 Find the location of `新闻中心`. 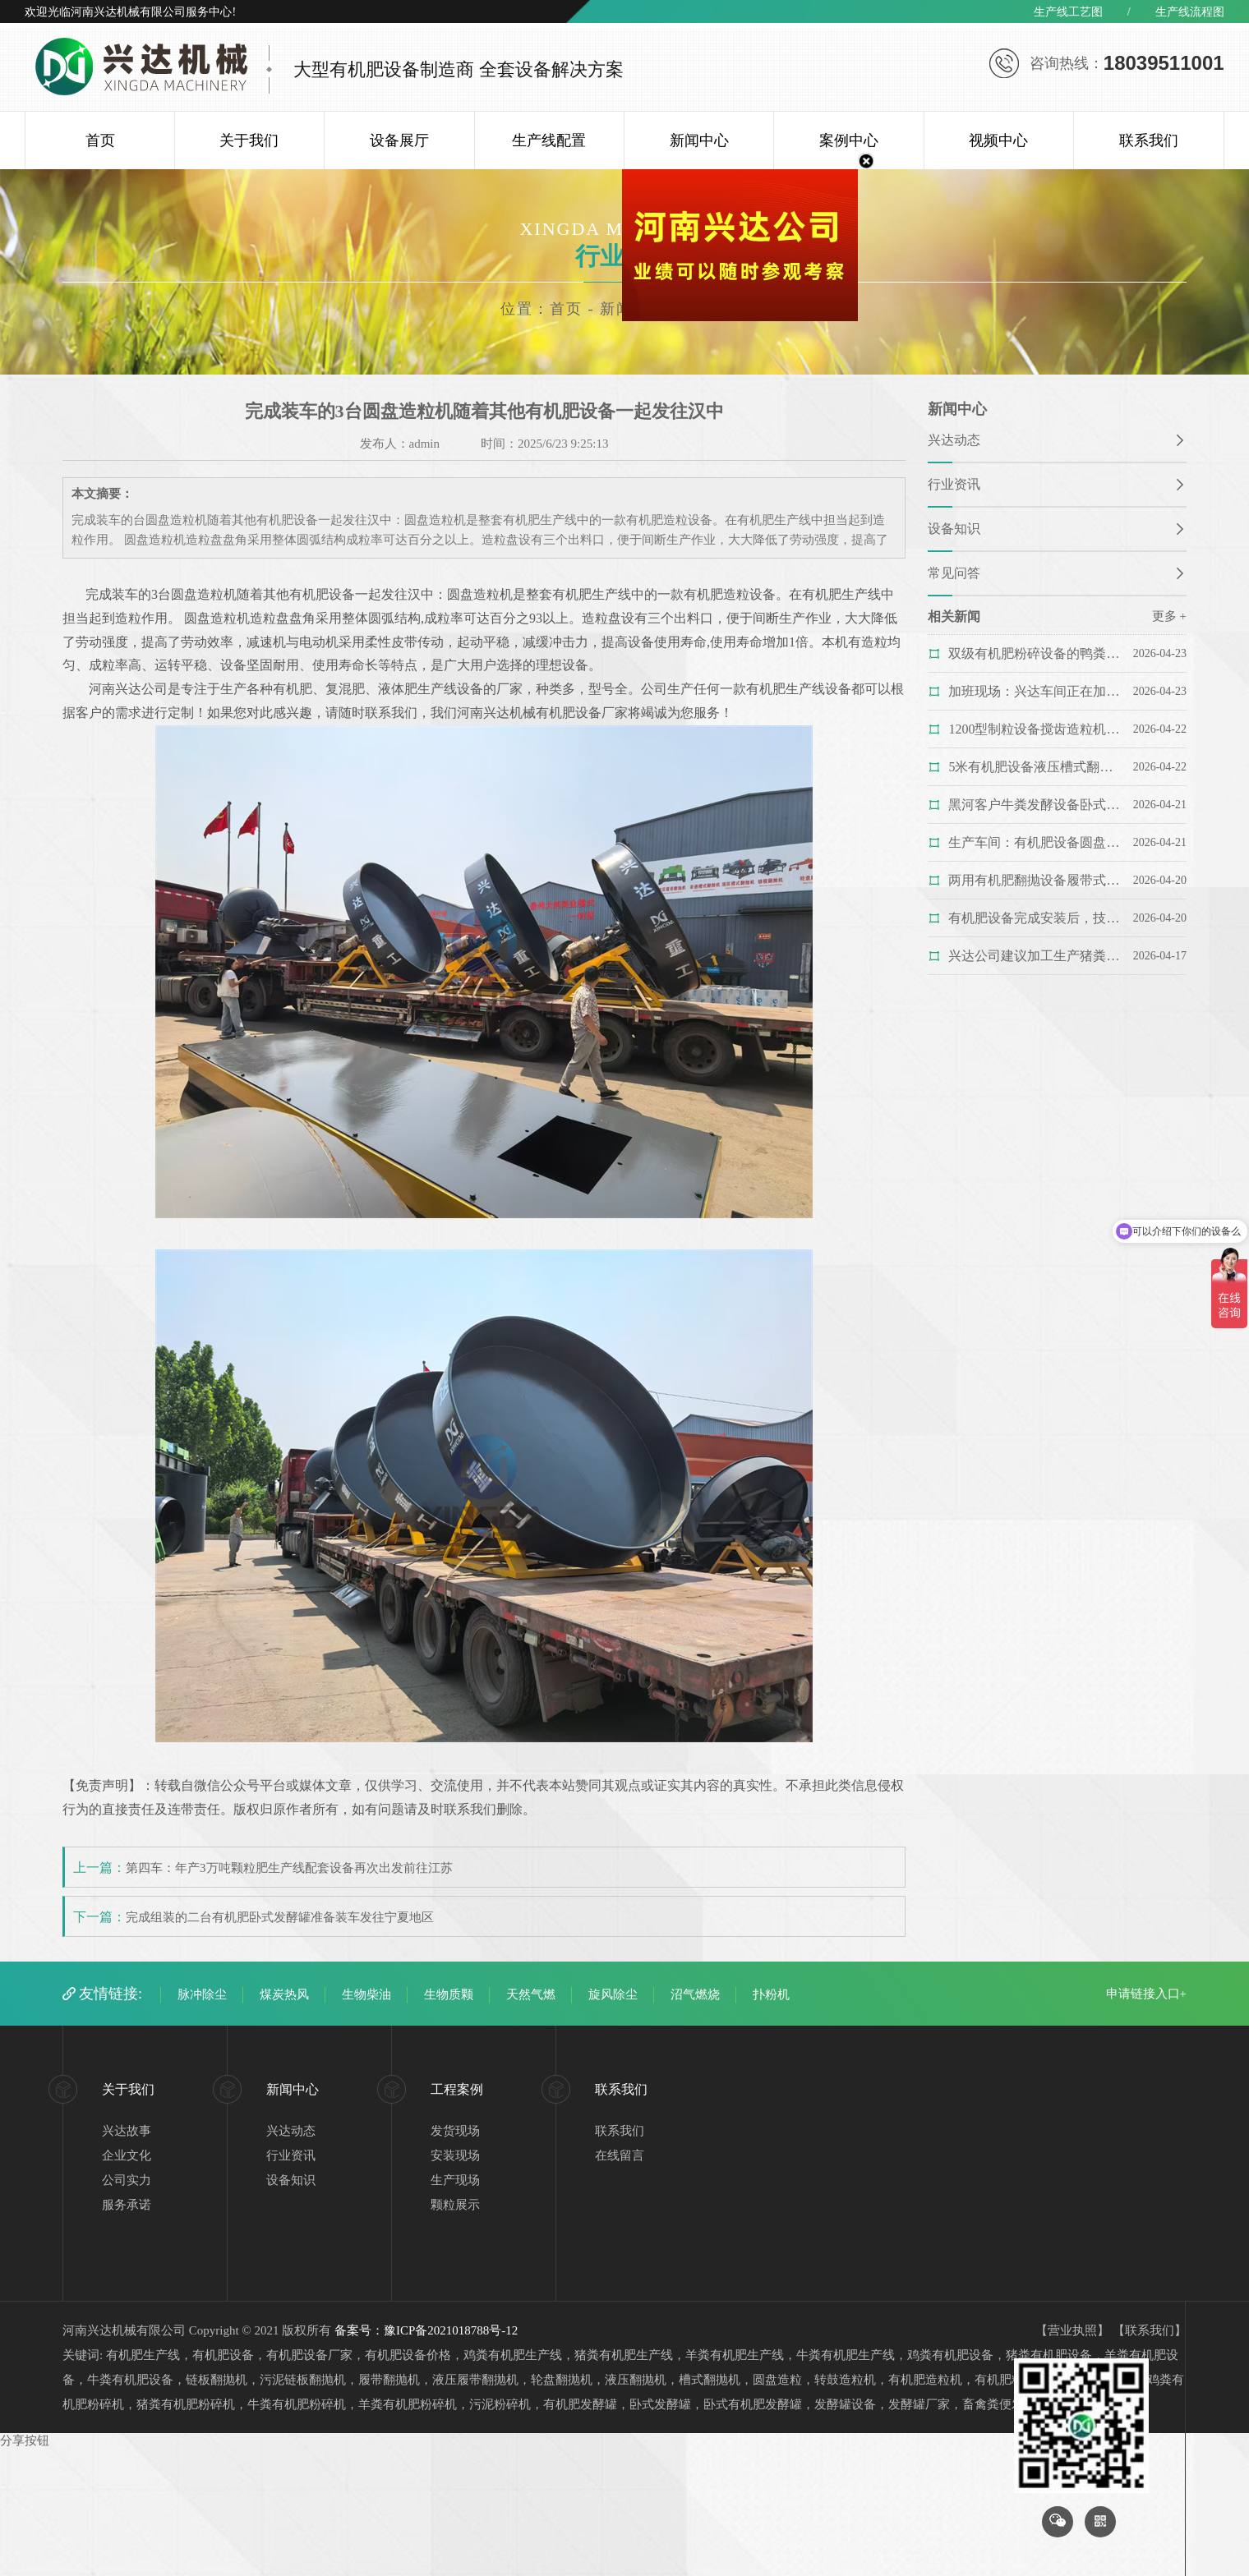

新闻中心 is located at coordinates (699, 140).